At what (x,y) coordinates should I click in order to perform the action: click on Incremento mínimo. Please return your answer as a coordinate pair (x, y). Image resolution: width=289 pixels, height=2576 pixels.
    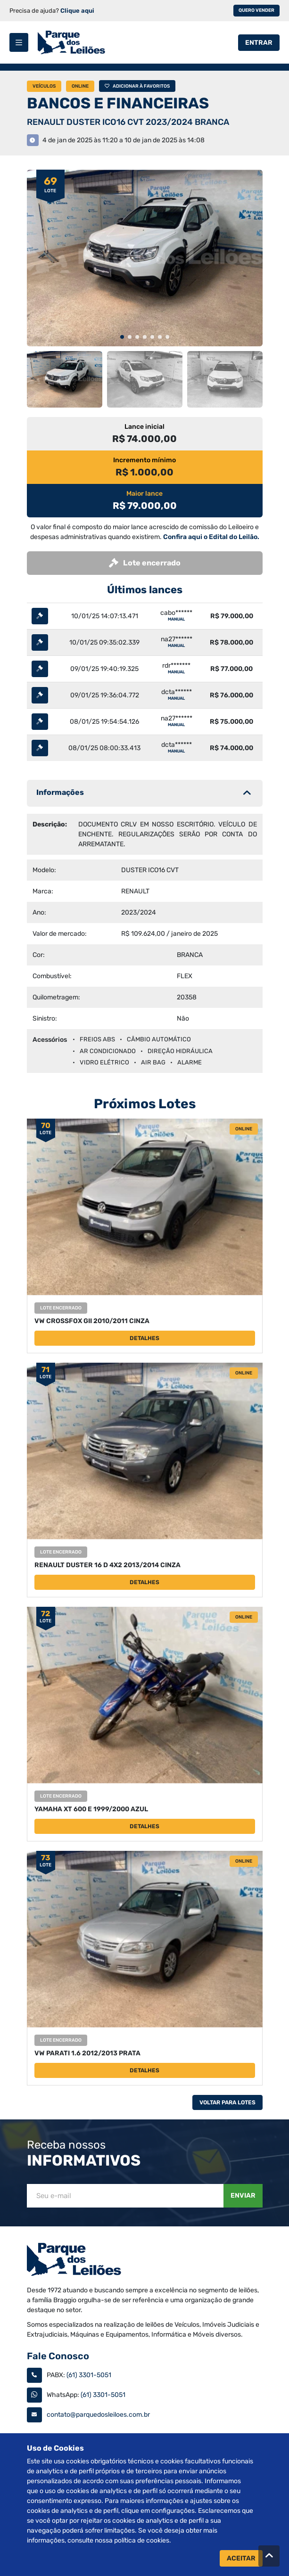
    Looking at the image, I should click on (144, 460).